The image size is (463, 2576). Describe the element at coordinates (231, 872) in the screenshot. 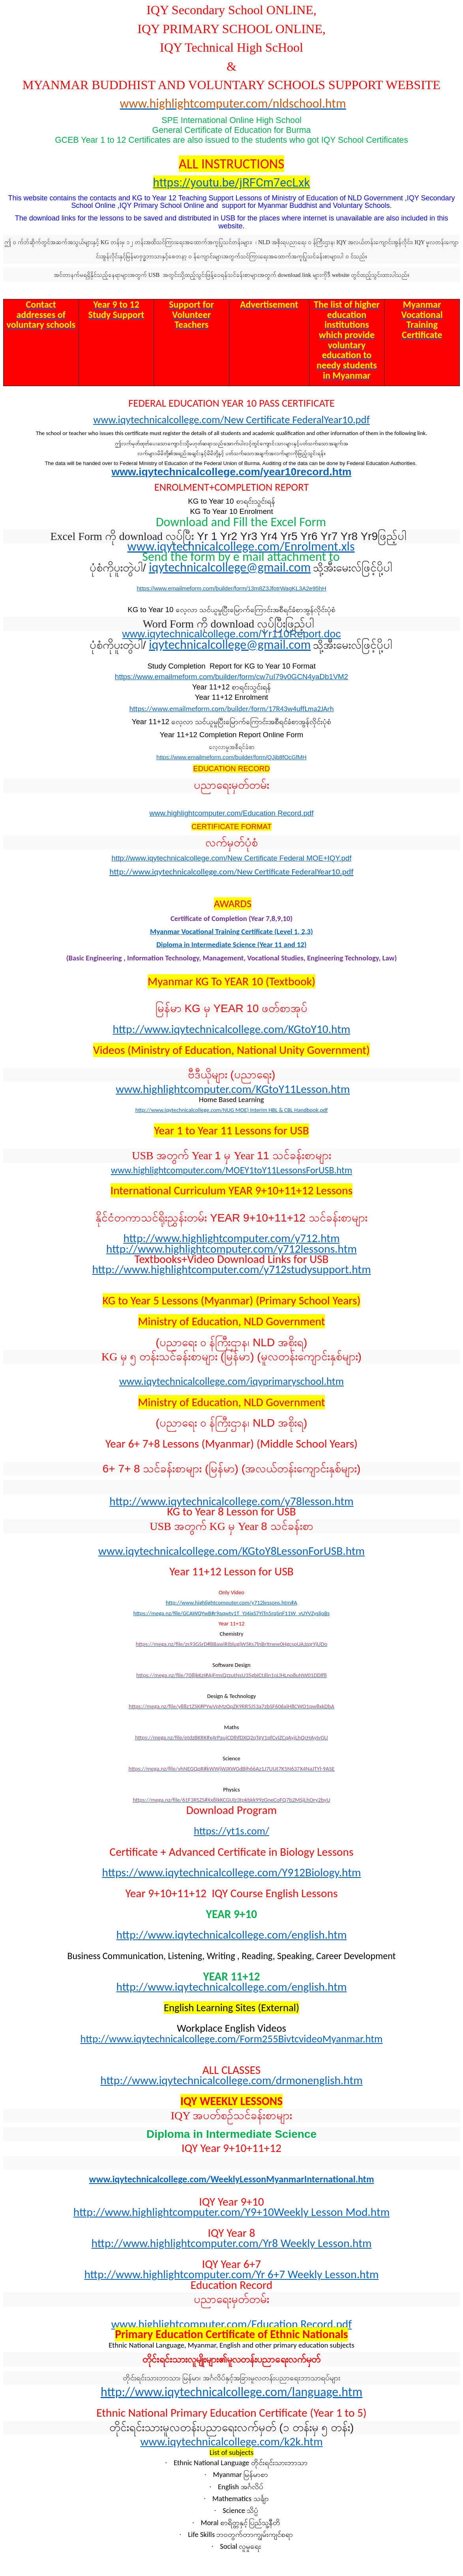

I see `http://www.iqytechnicalcollege.com/New Certificate FederalYear10.pdf` at that location.